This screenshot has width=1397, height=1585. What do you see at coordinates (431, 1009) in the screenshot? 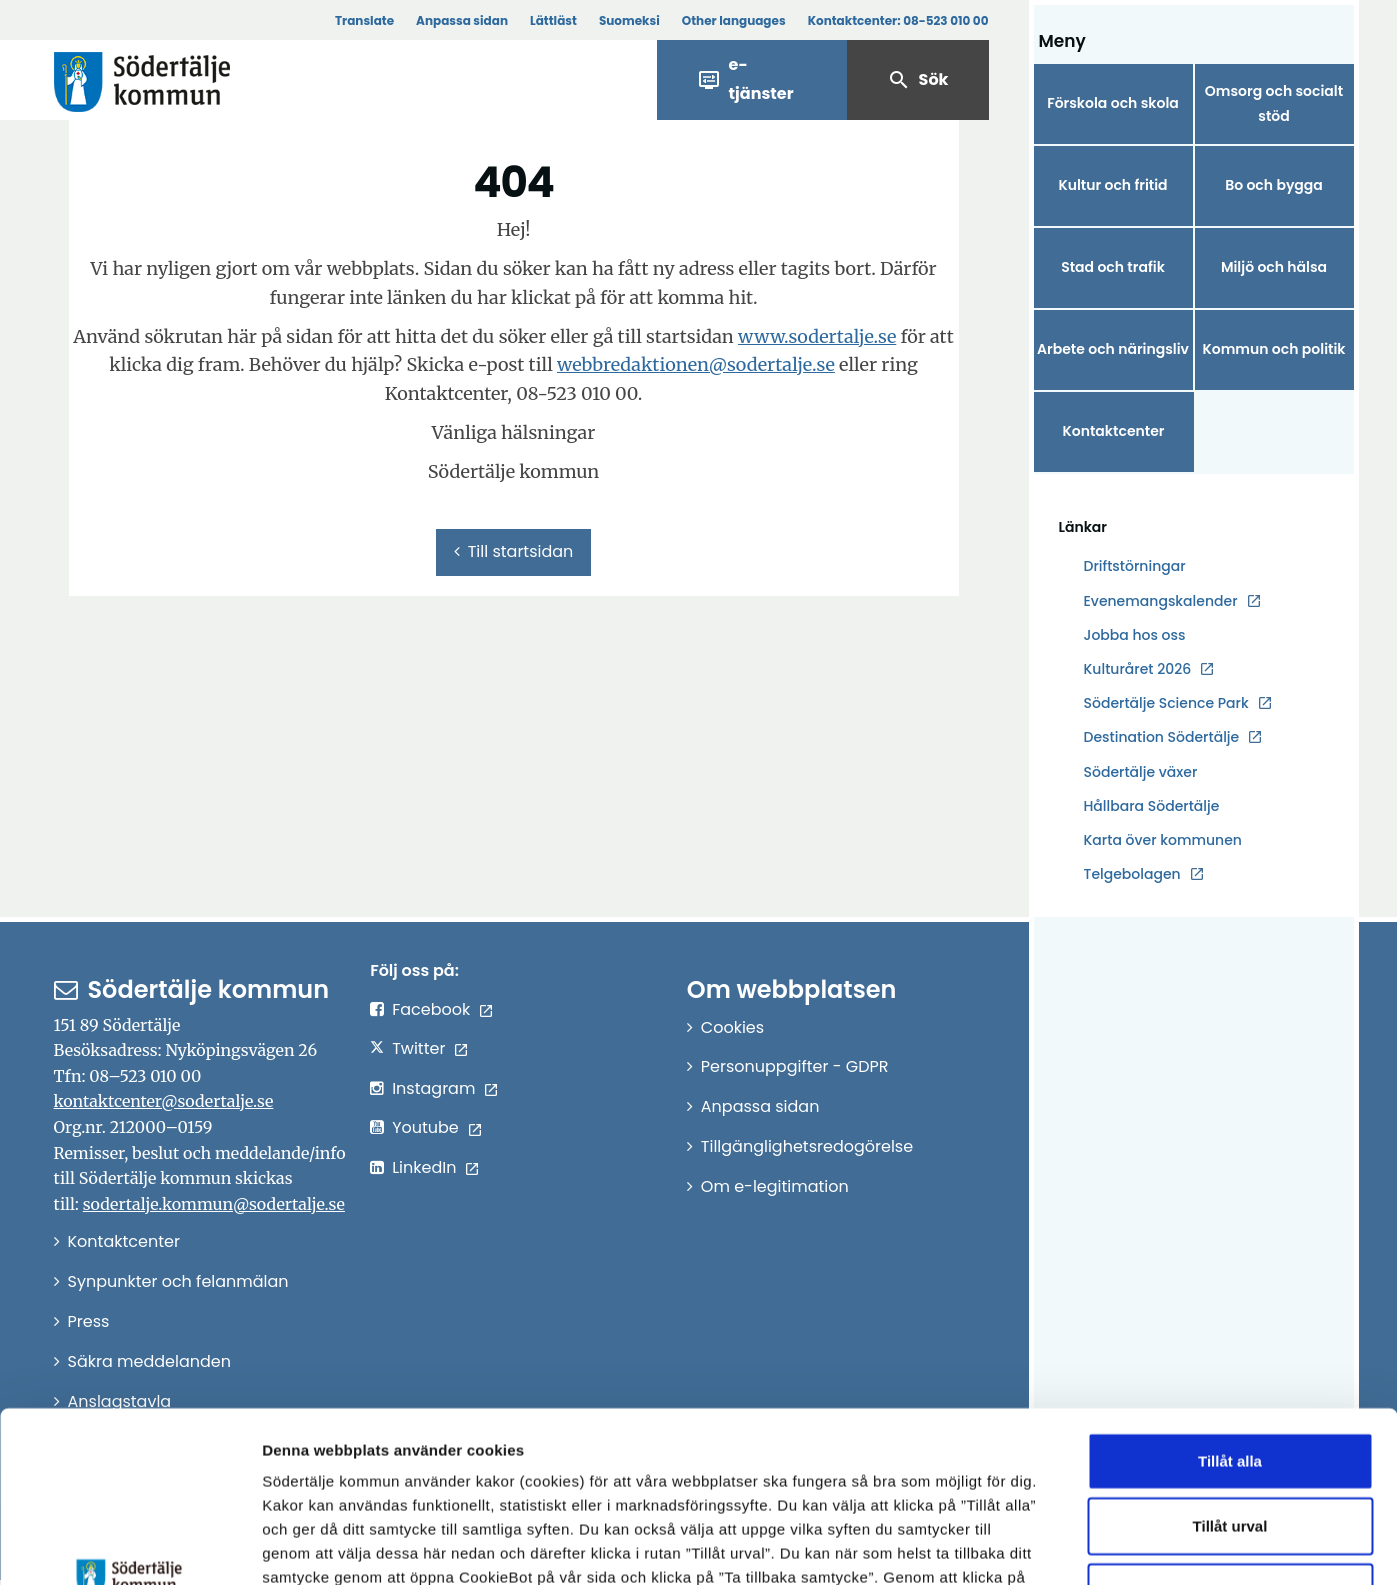
I see `Facebook` at bounding box center [431, 1009].